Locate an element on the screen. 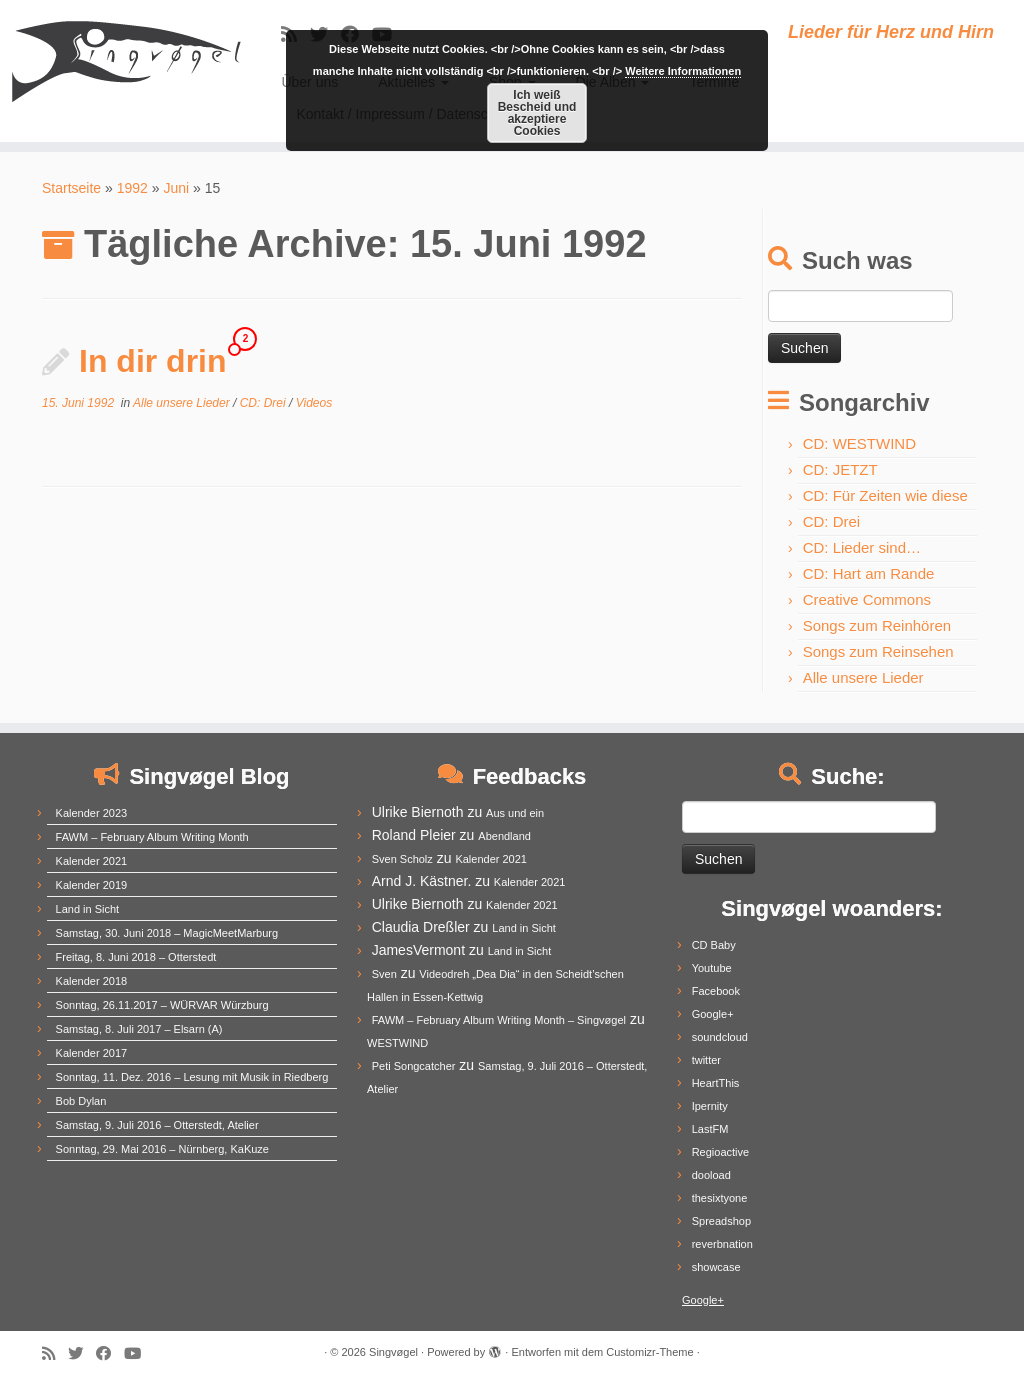 This screenshot has width=1024, height=1383. Abendland is located at coordinates (504, 836).